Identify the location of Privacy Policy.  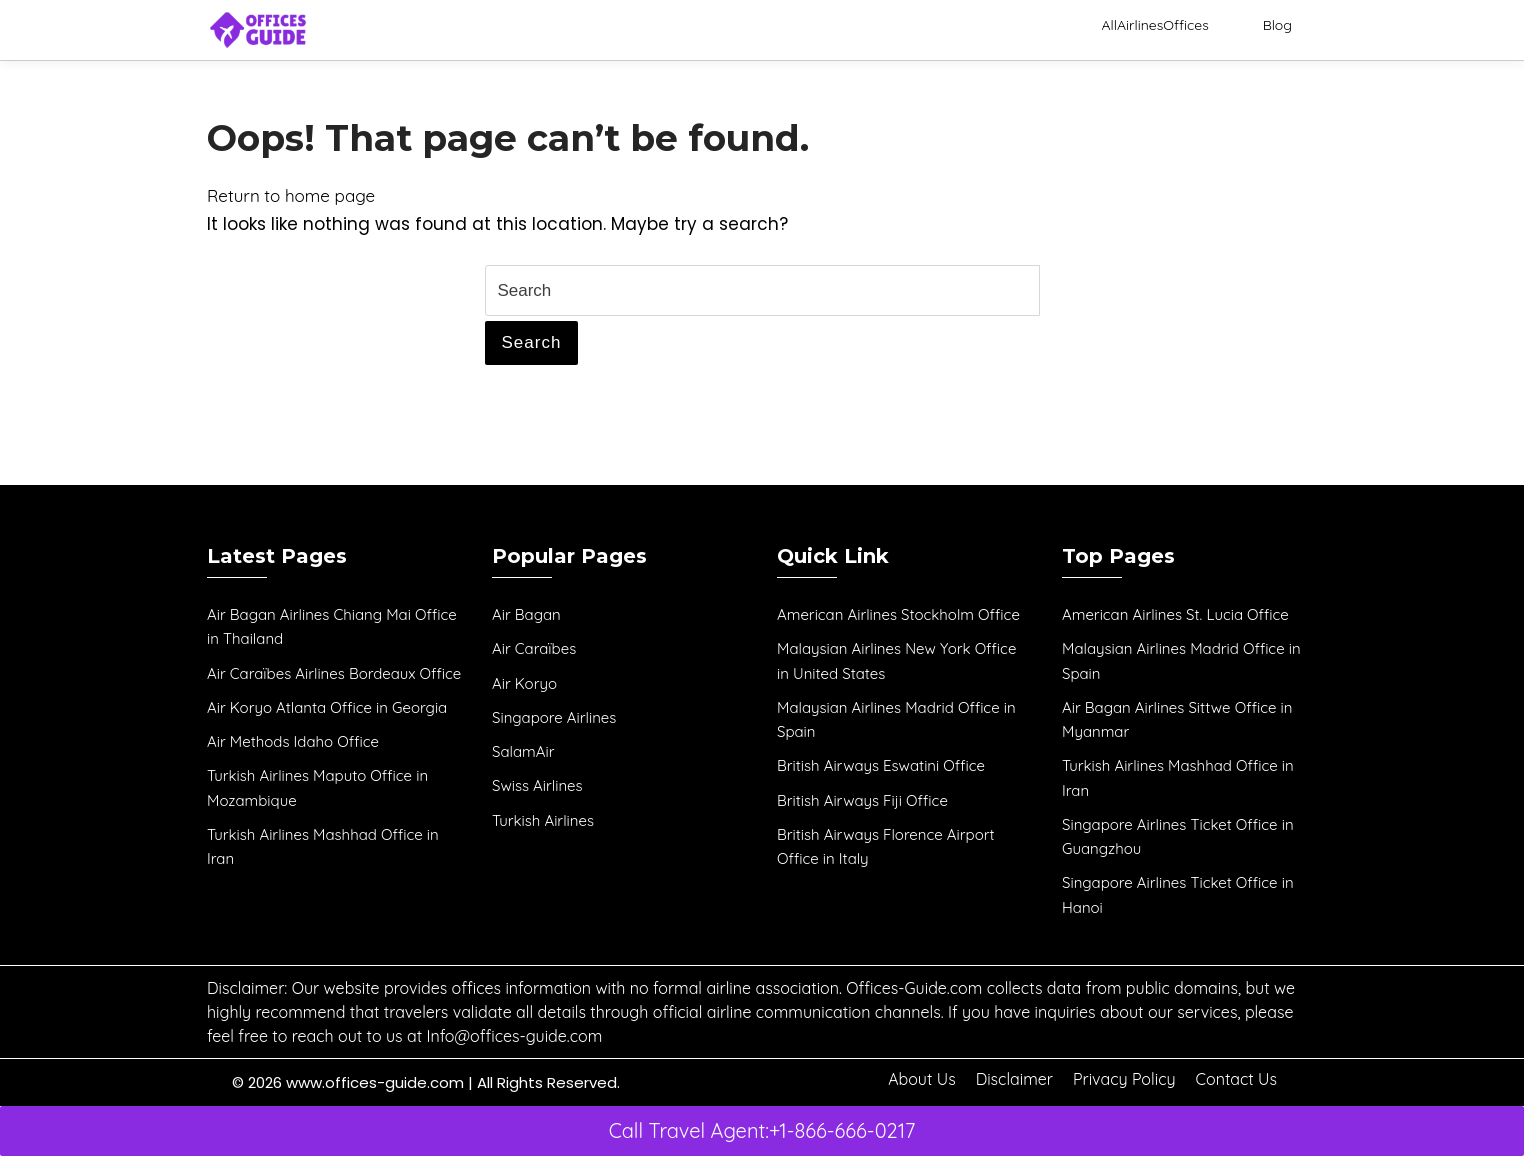
(1124, 1079).